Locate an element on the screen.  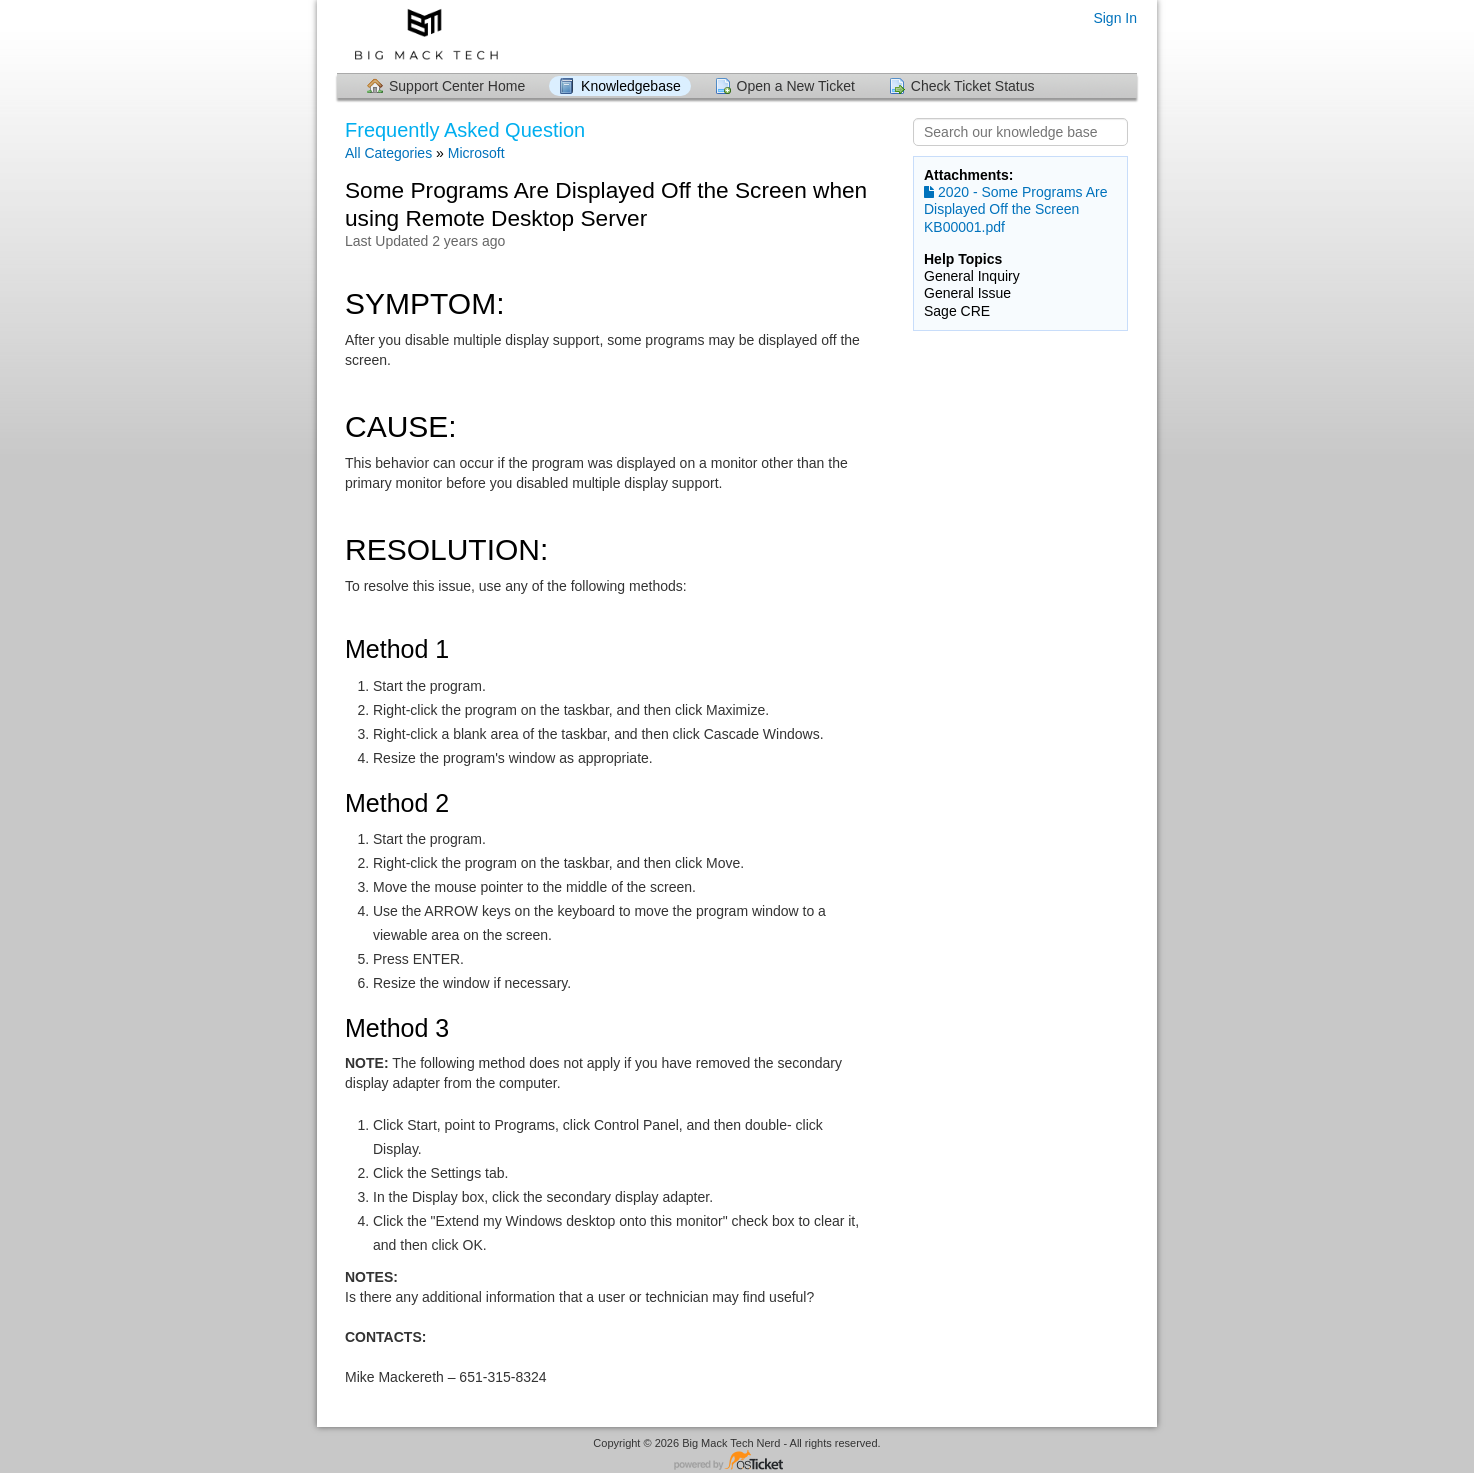
Knowledgebase is located at coordinates (631, 86).